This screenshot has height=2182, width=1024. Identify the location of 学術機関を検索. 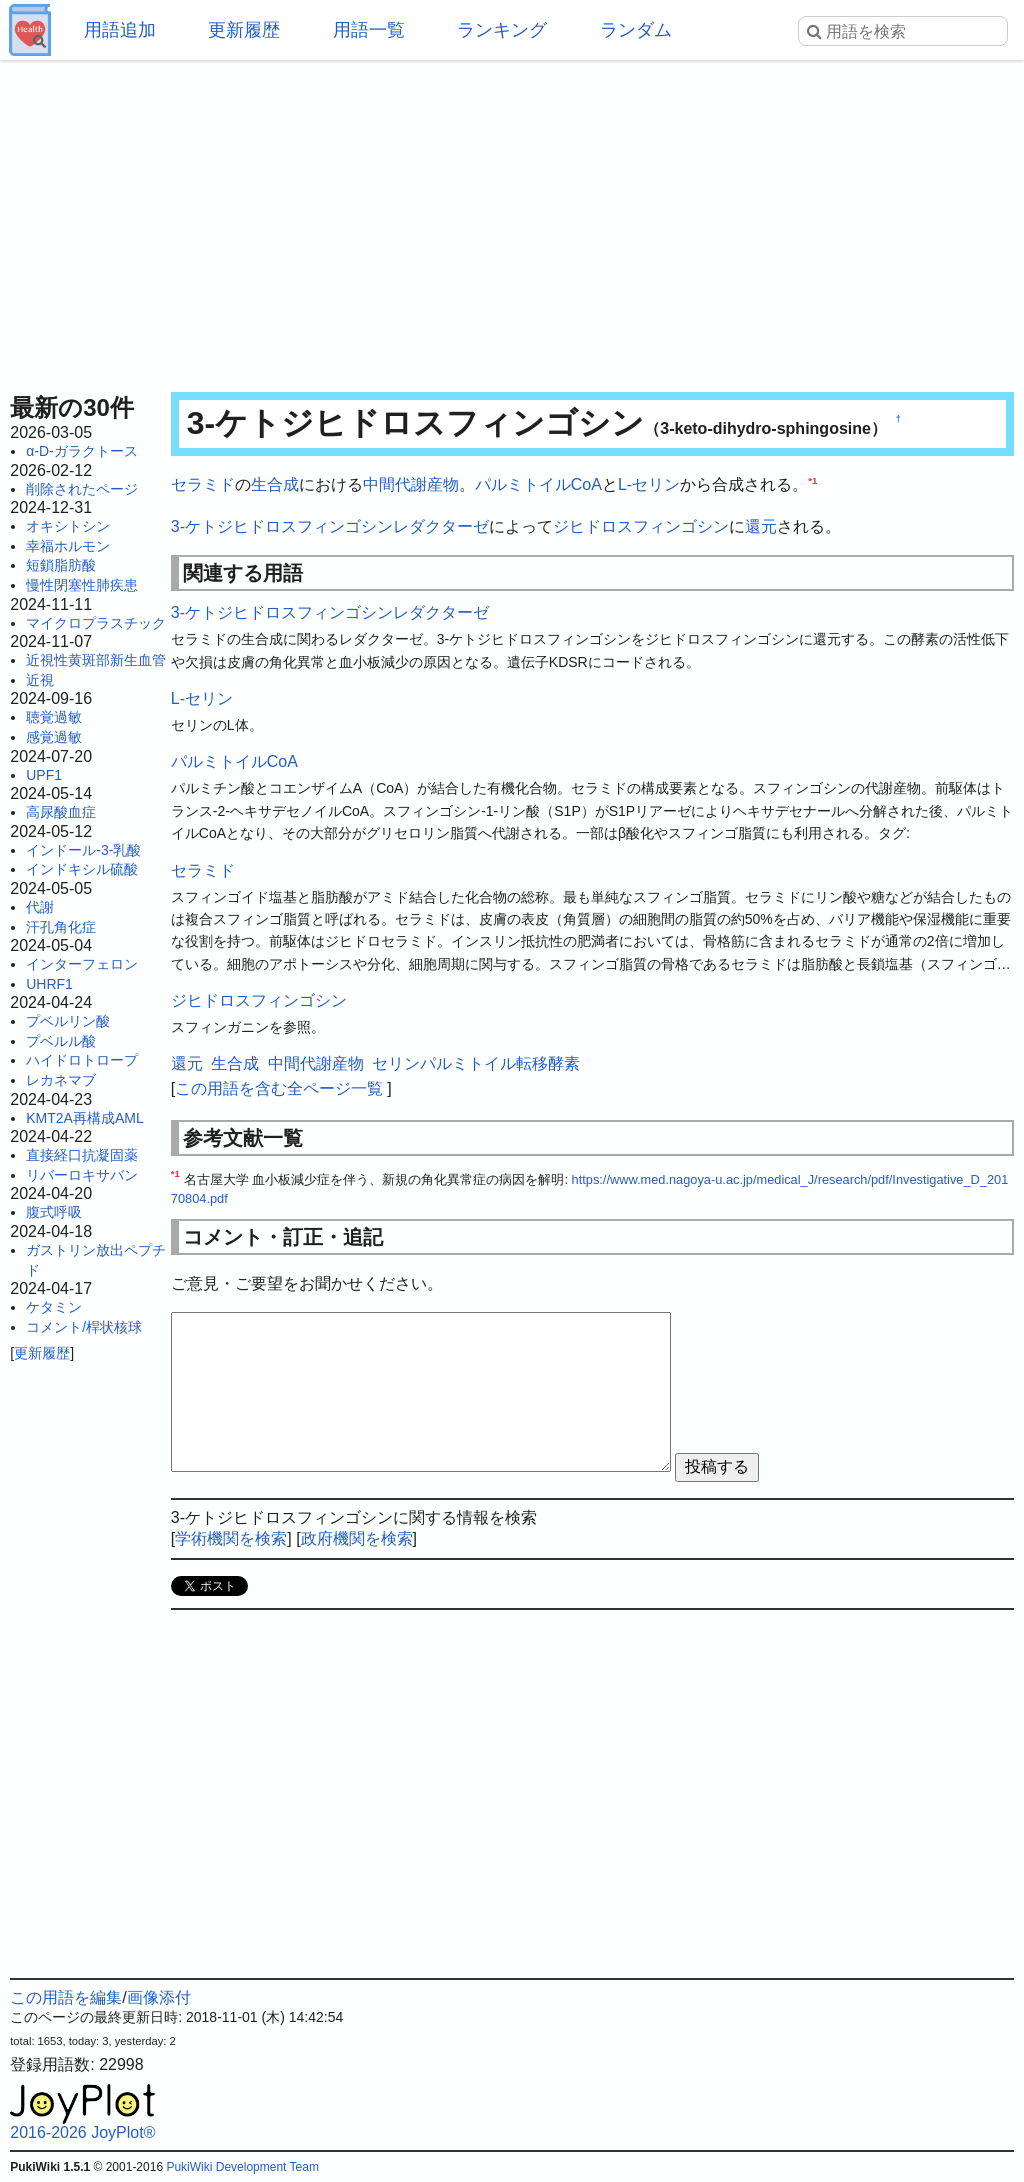
(231, 1538).